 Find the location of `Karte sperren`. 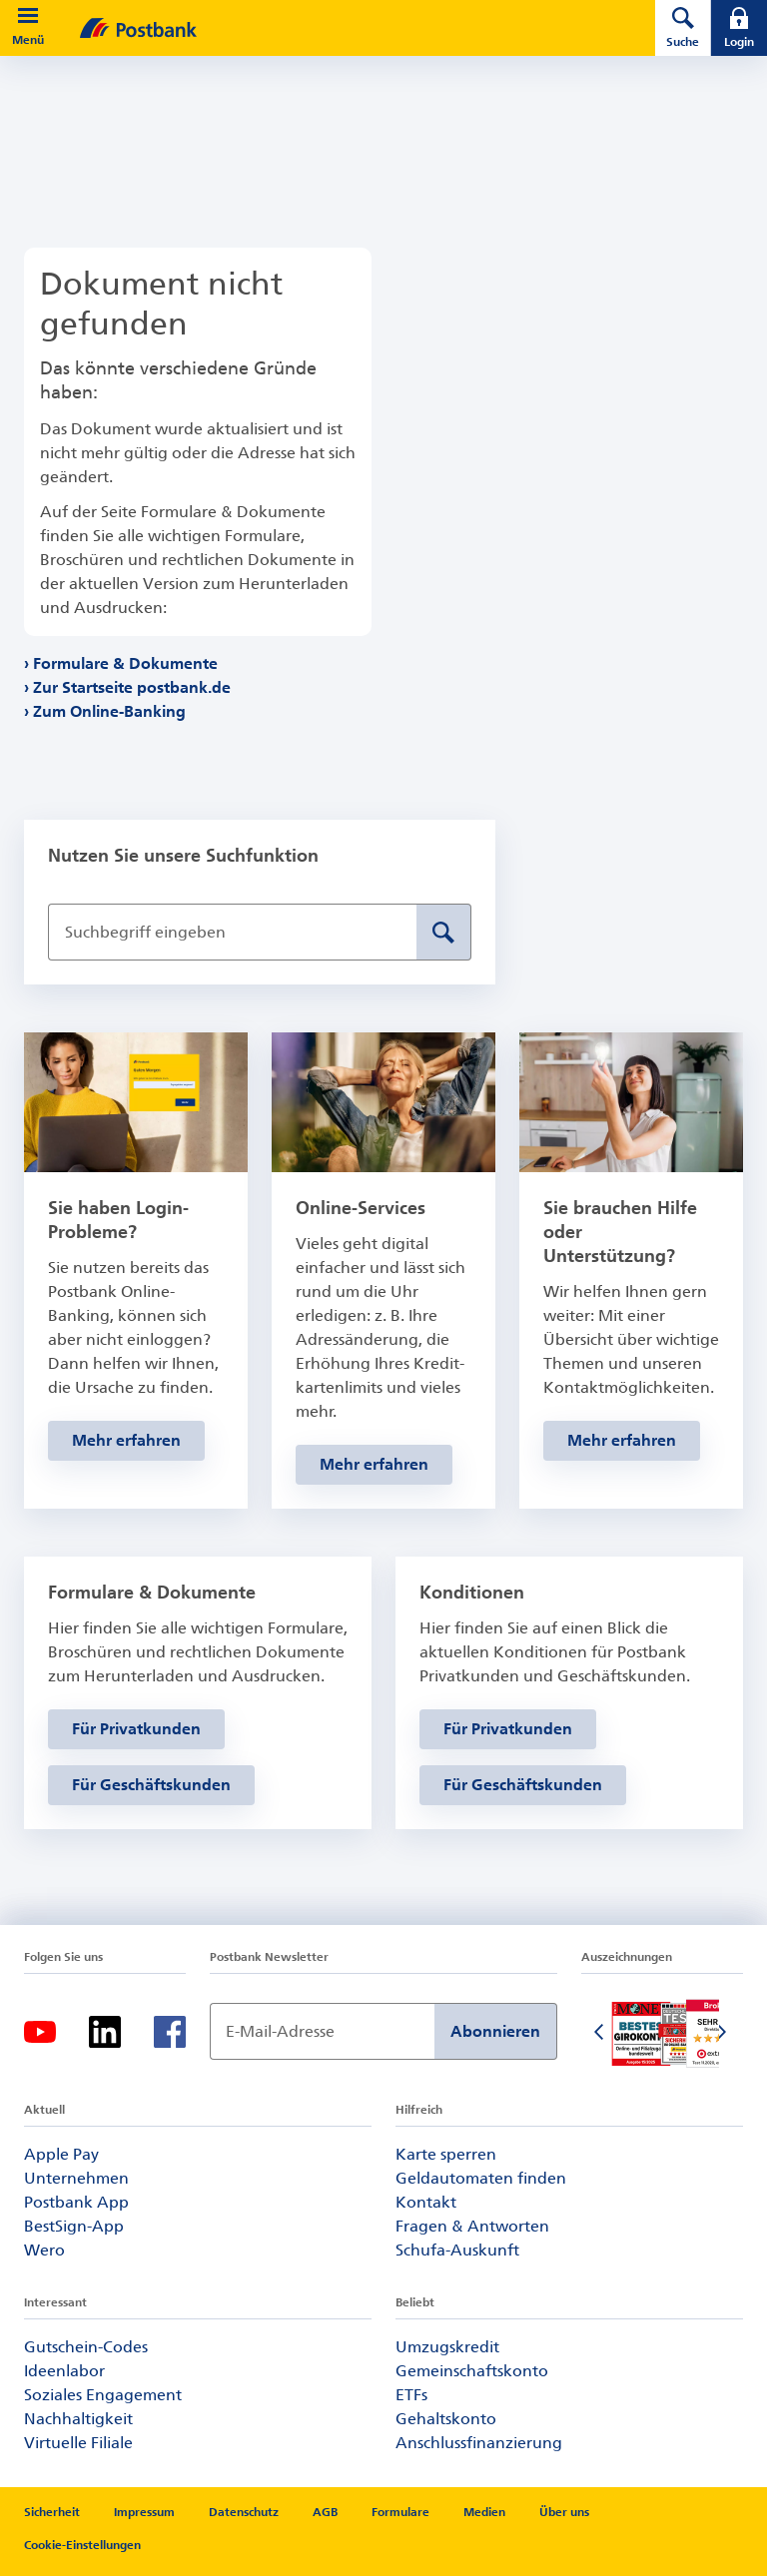

Karte sperren is located at coordinates (445, 2154).